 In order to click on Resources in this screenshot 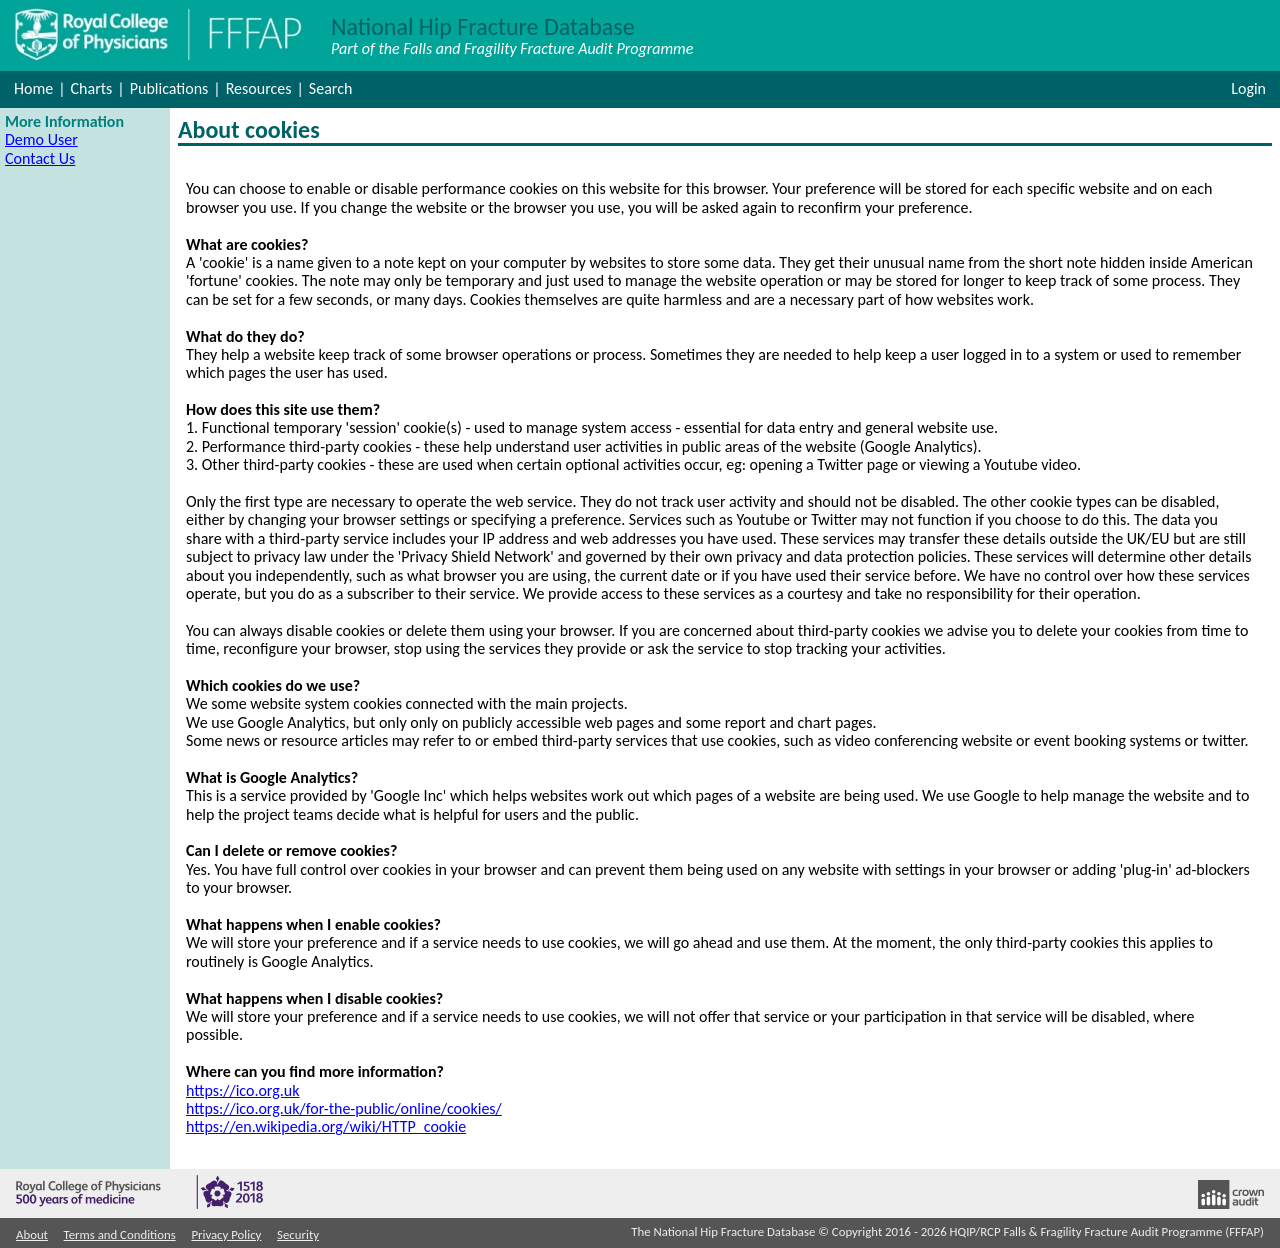, I will do `click(259, 88)`.